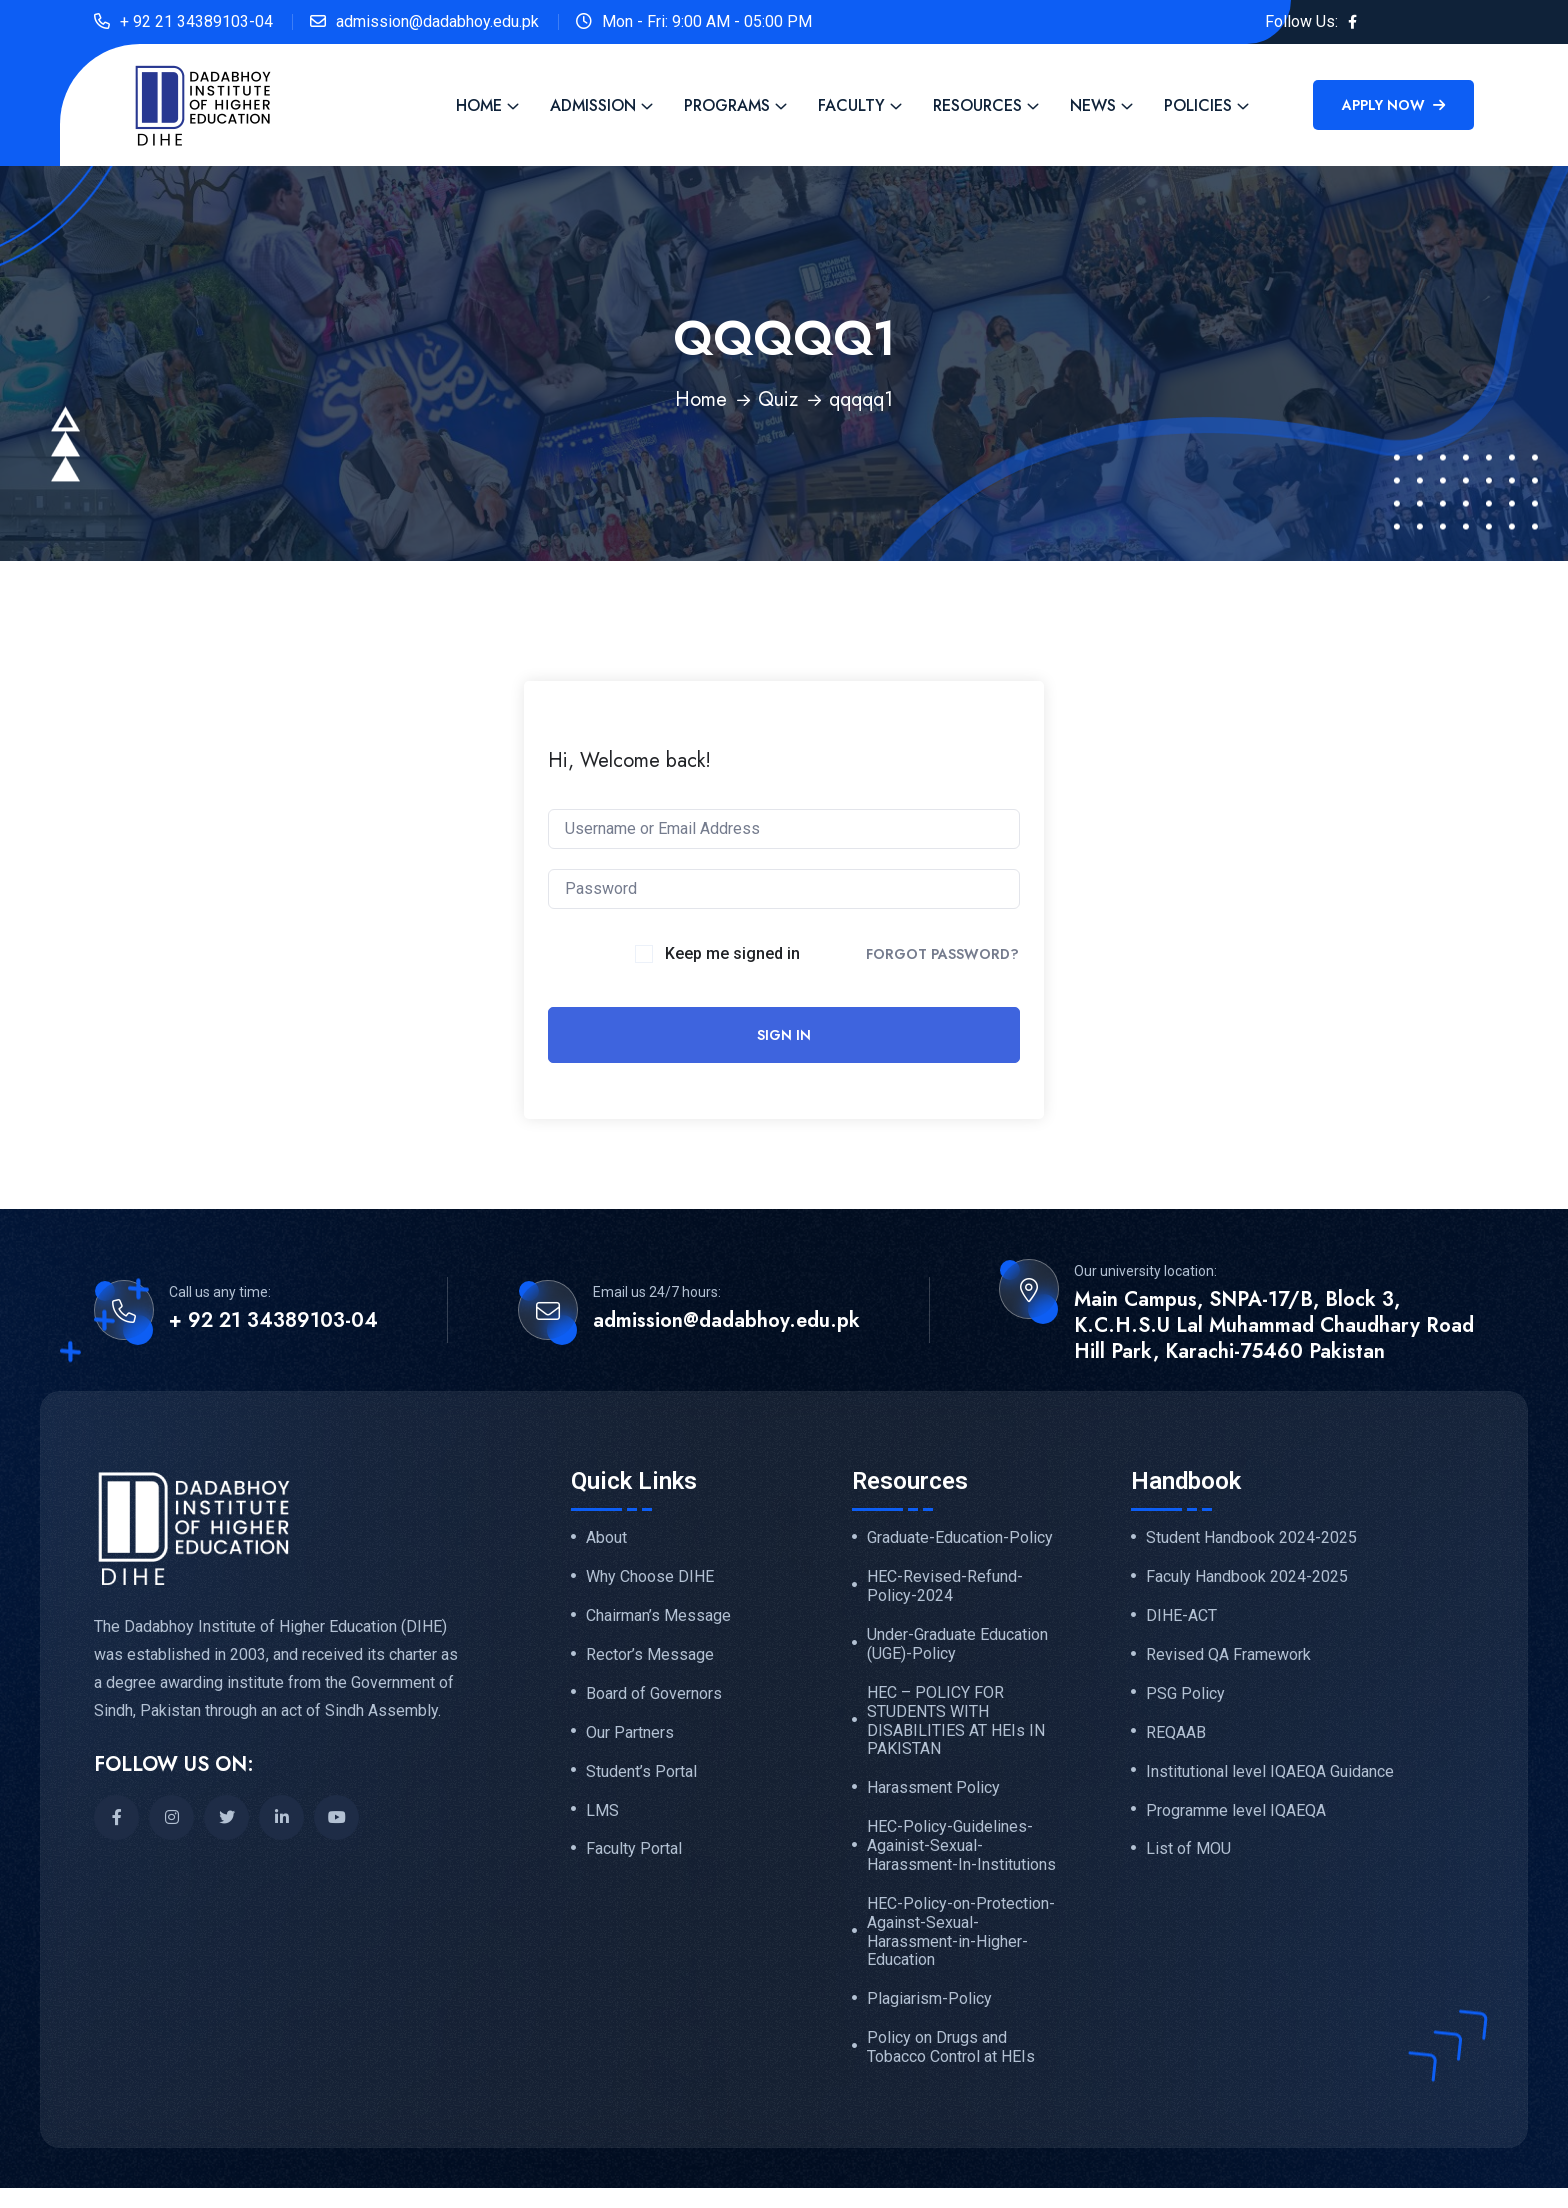  Describe the element at coordinates (593, 105) in the screenshot. I see `Admission` at that location.